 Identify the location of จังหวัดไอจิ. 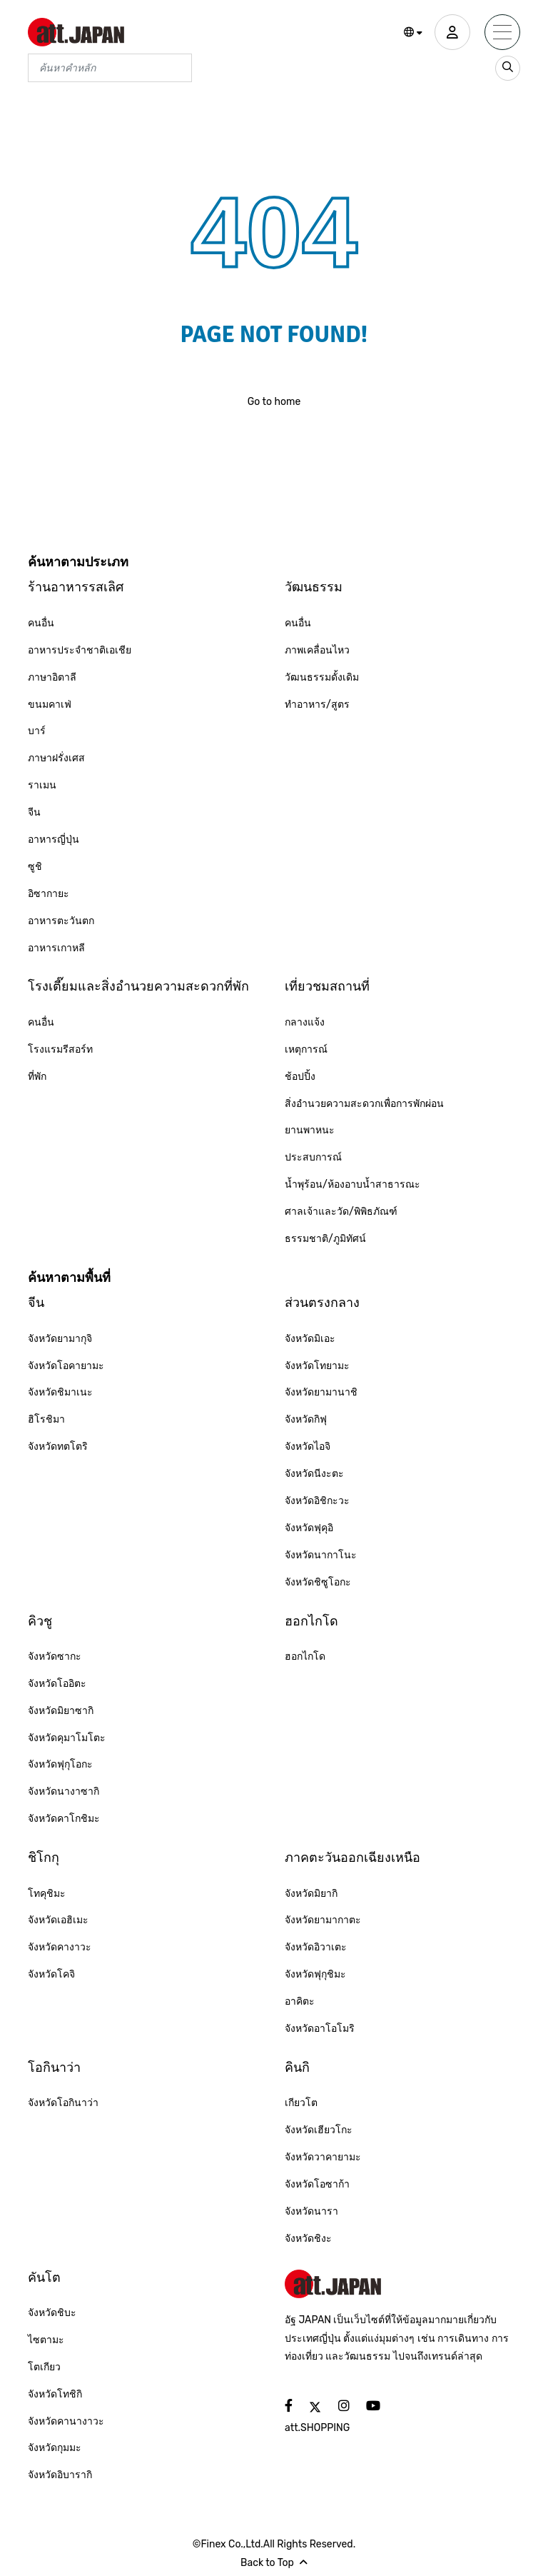
(307, 1446).